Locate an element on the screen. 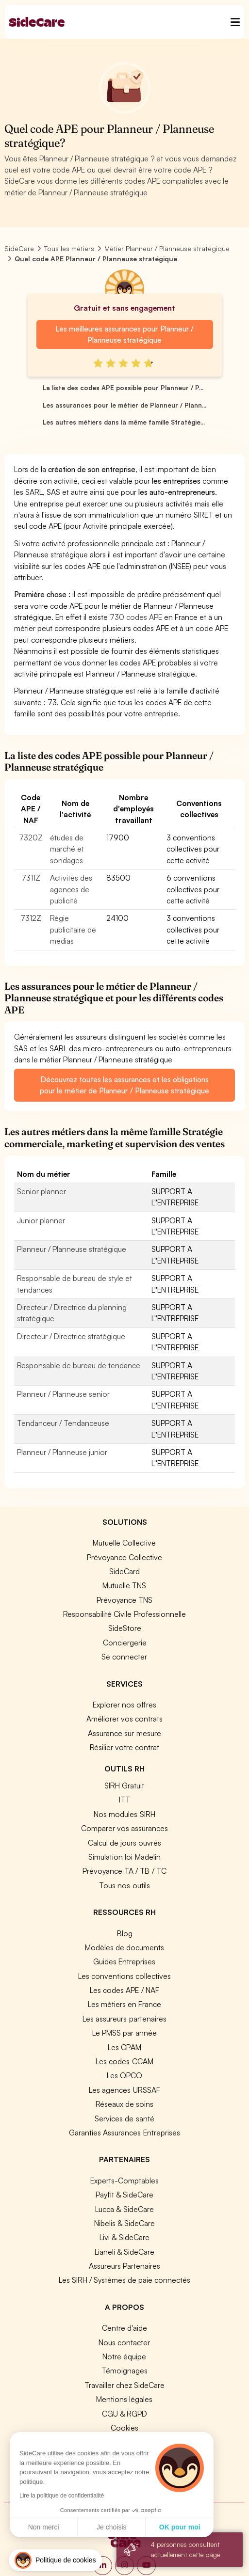 The height and width of the screenshot is (2576, 249). Conciergerie is located at coordinates (125, 1642).